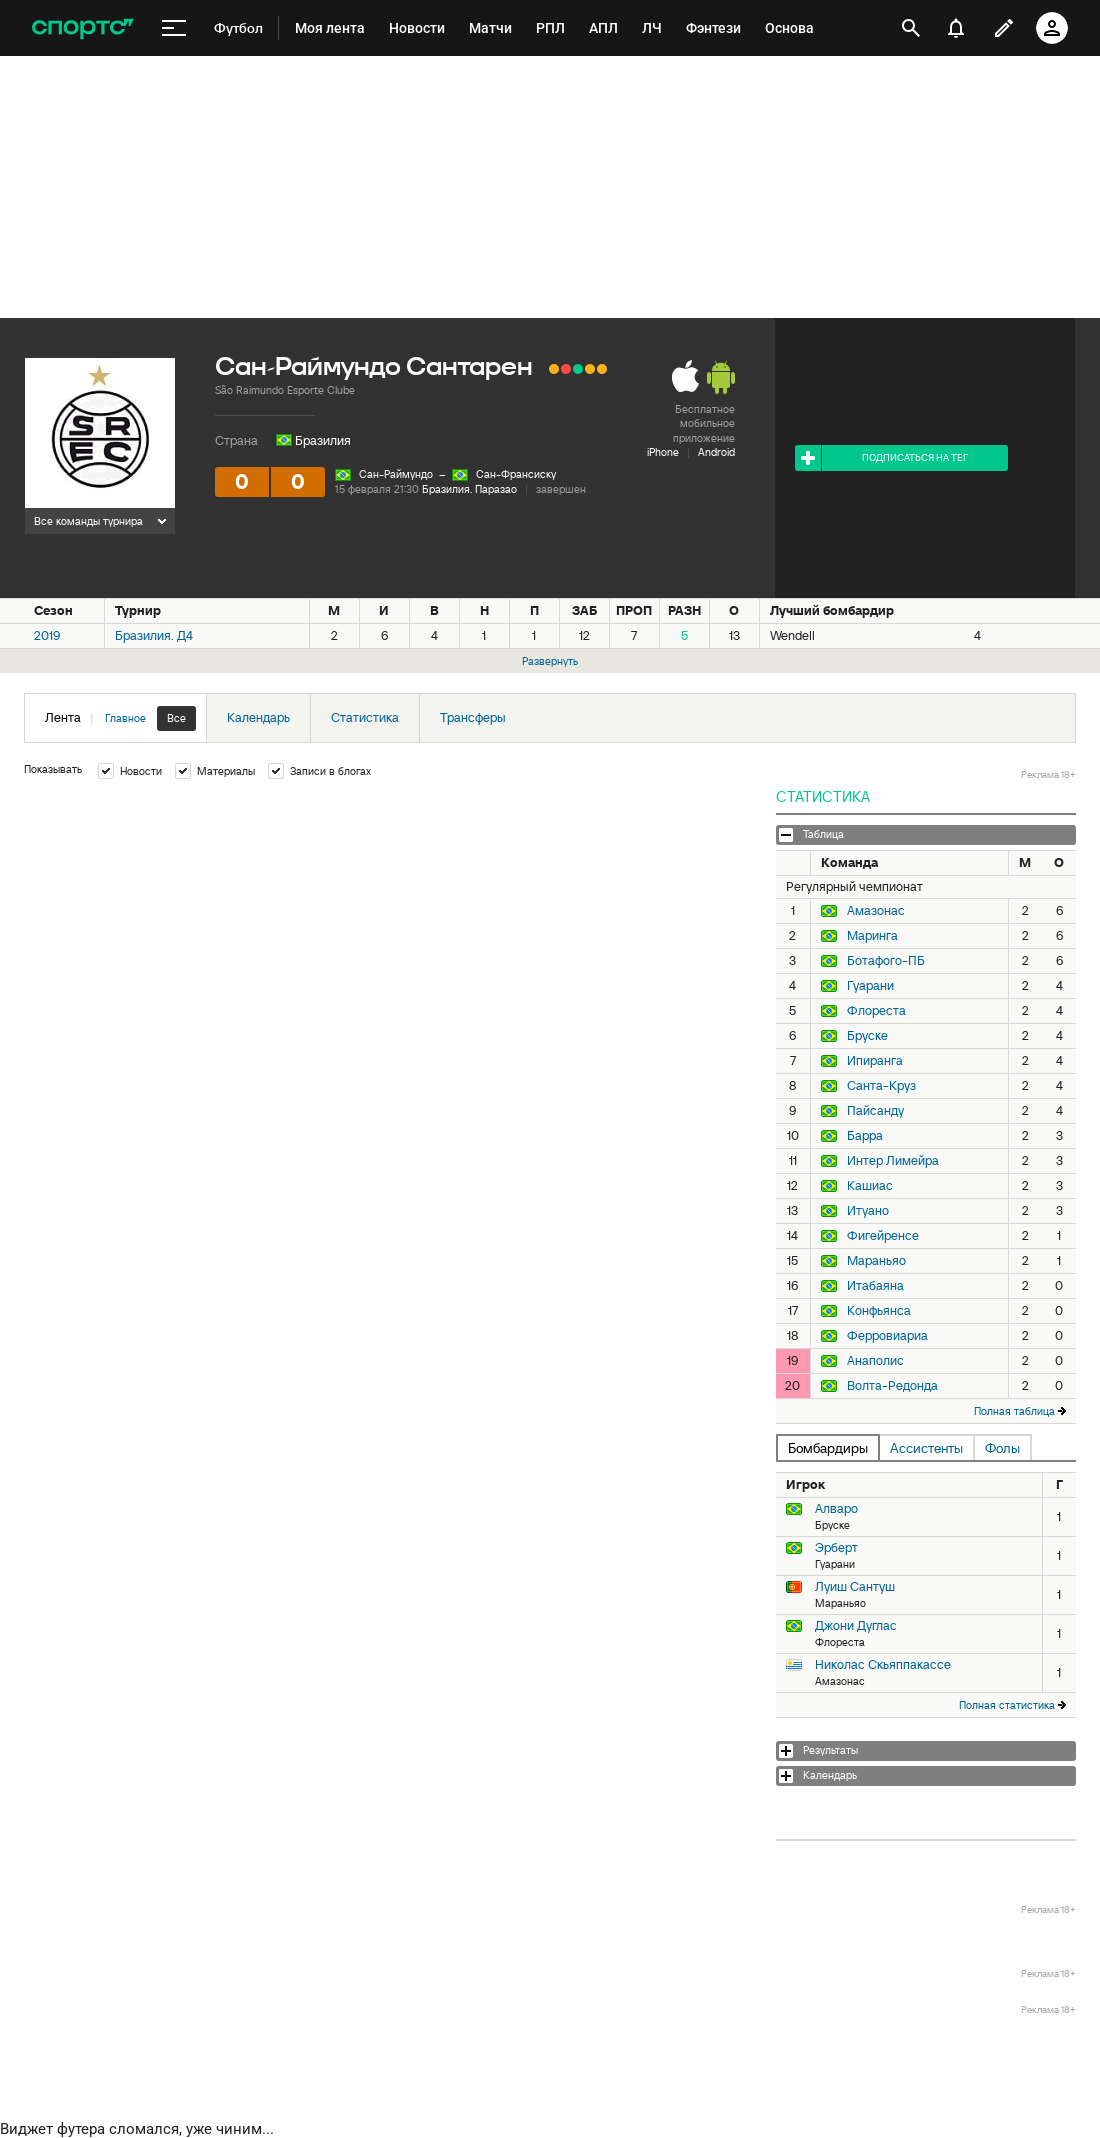 This screenshot has width=1100, height=2138. I want to click on Амазонас, so click(876, 911).